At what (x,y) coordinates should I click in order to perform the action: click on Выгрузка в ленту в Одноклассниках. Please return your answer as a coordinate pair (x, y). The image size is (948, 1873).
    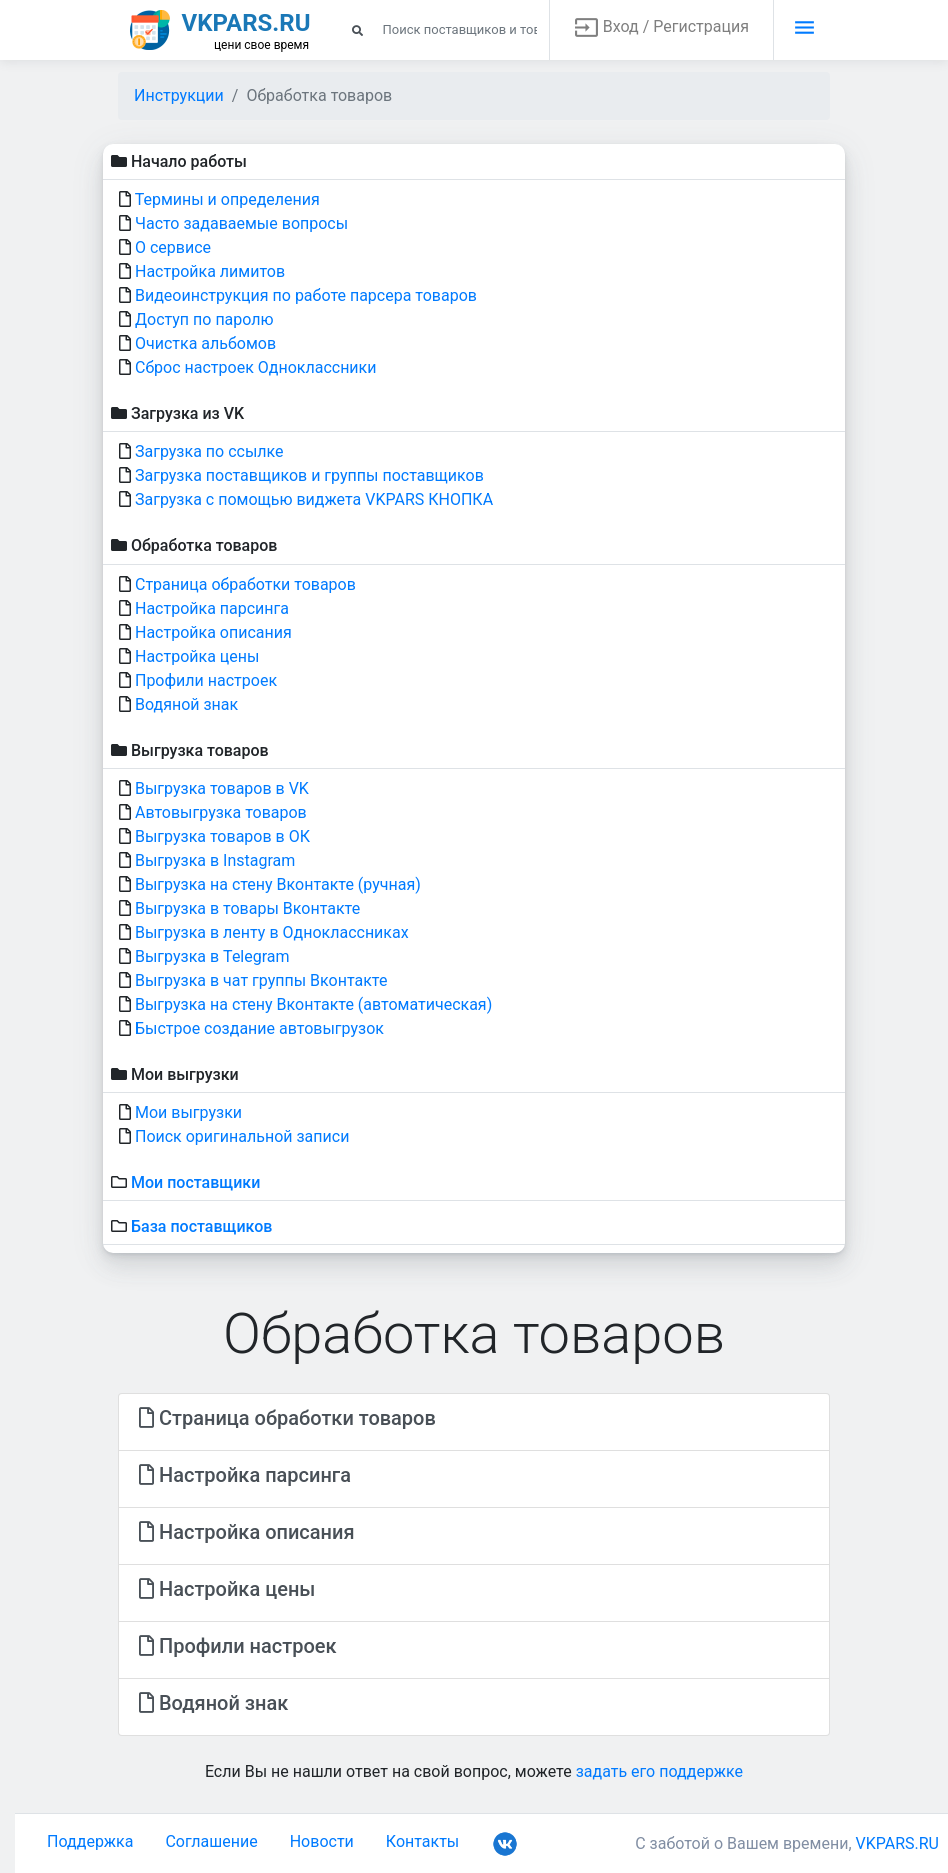
    Looking at the image, I should click on (272, 932).